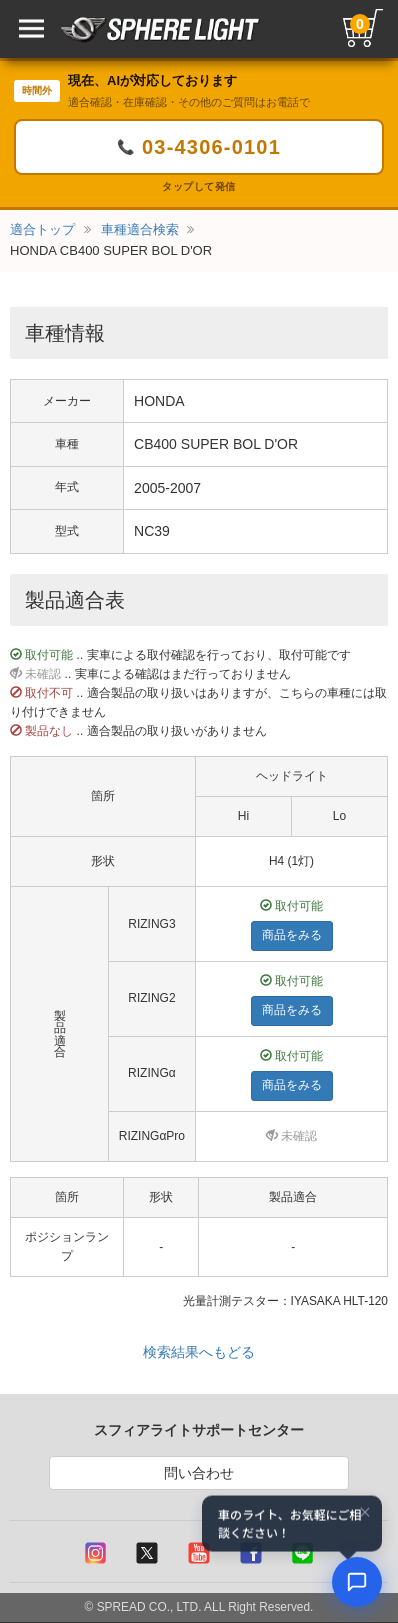 This screenshot has height=1623, width=398. I want to click on [AIコンシェルジュ], so click(357, 1582).